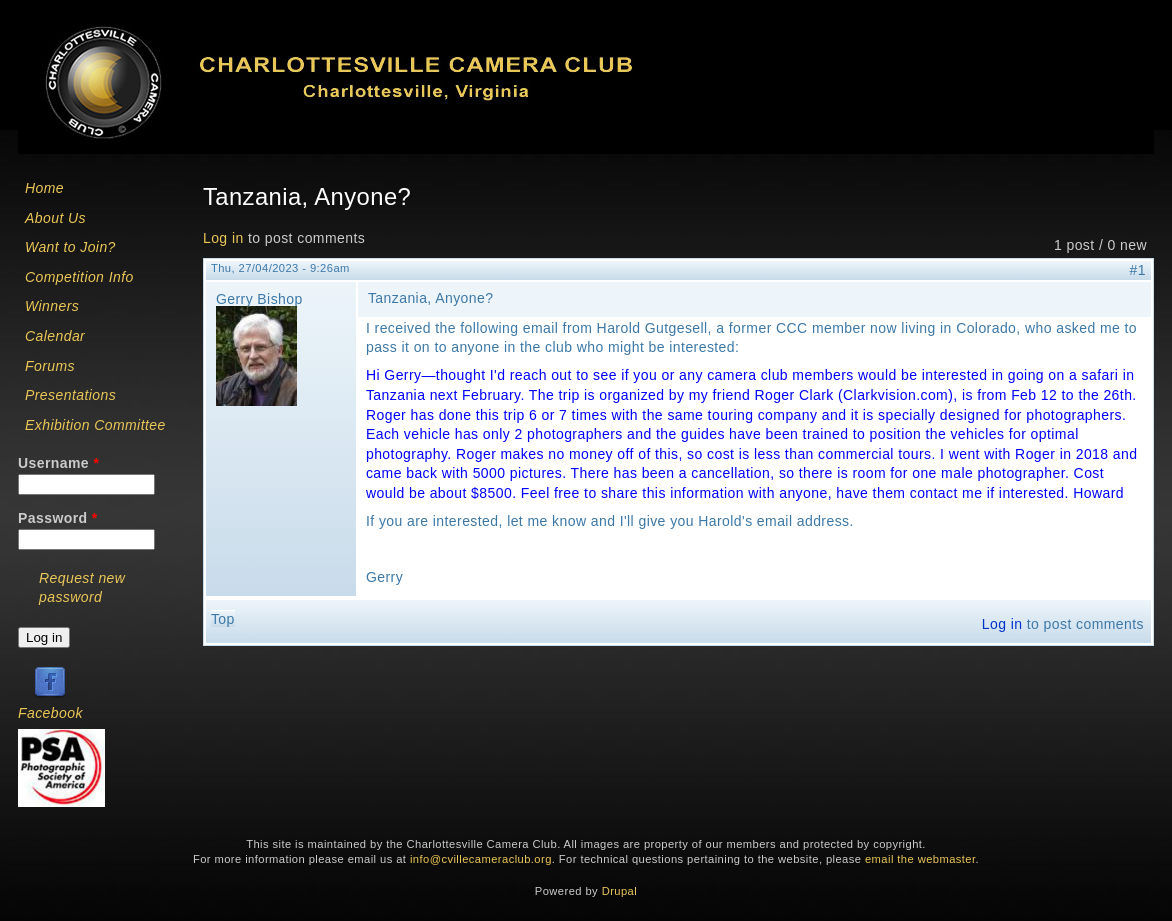  I want to click on Home, so click(44, 188).